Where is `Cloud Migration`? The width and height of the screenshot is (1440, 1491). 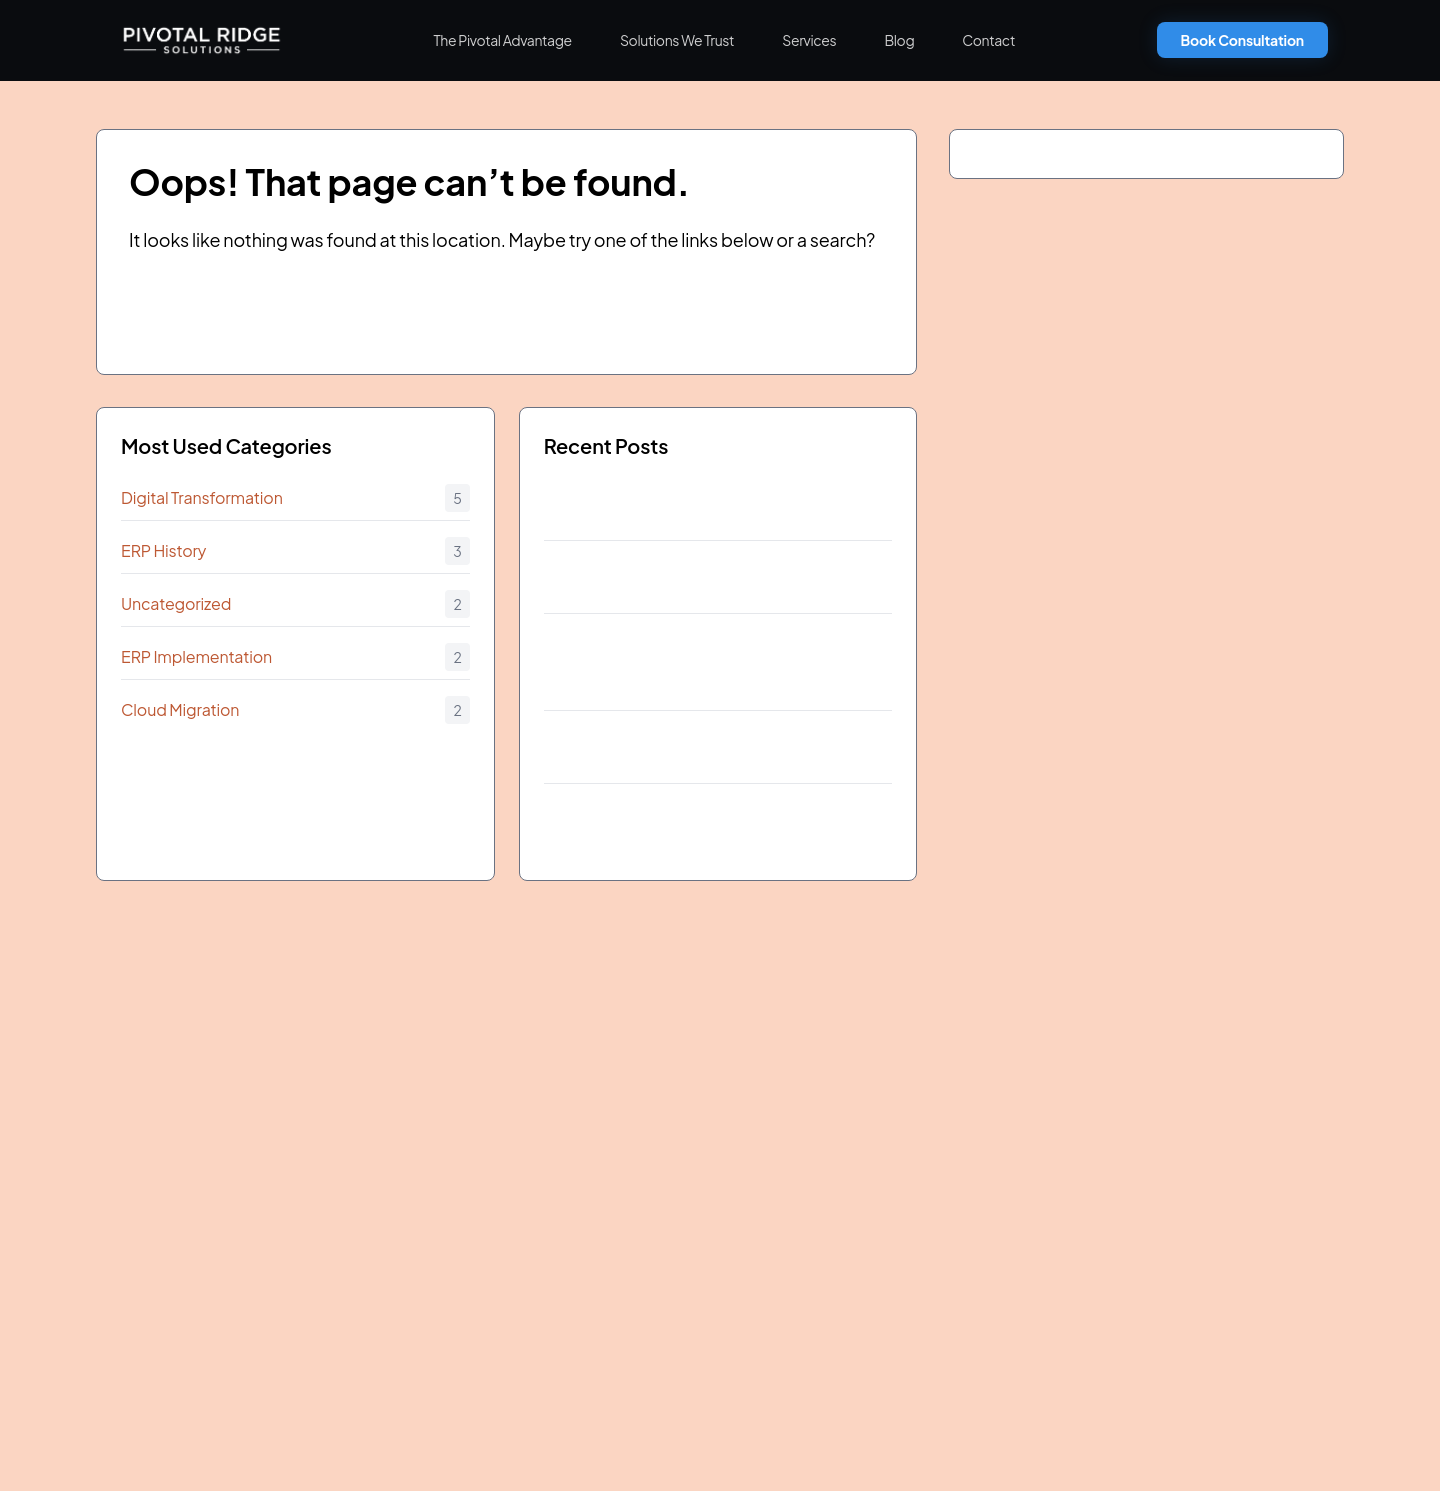
Cloud Migration is located at coordinates (180, 709).